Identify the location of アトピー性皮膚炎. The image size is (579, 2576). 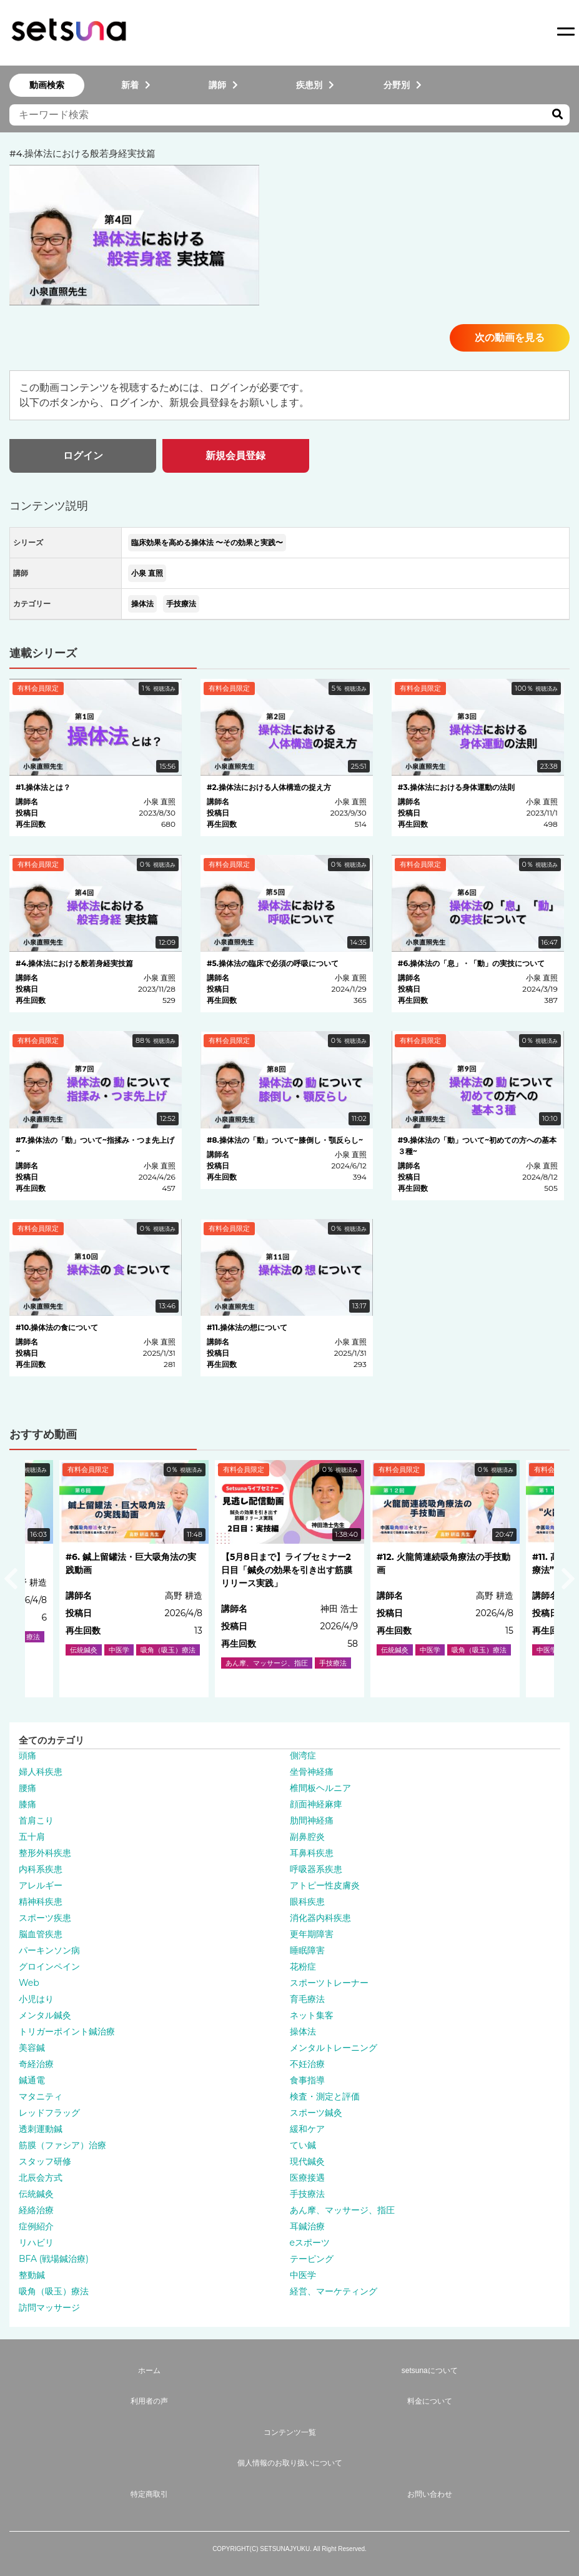
(325, 1885).